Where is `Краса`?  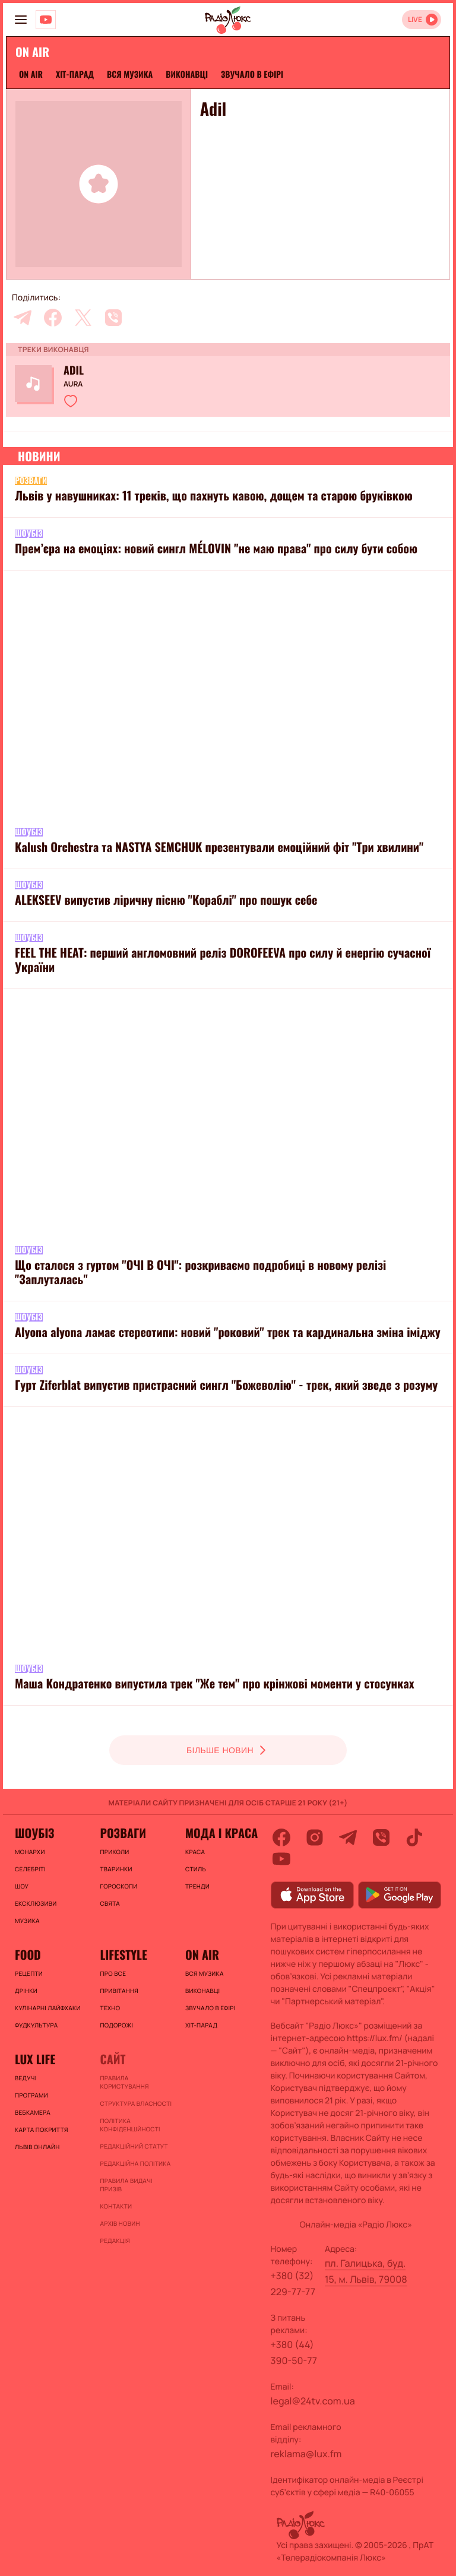
Краса is located at coordinates (195, 1852).